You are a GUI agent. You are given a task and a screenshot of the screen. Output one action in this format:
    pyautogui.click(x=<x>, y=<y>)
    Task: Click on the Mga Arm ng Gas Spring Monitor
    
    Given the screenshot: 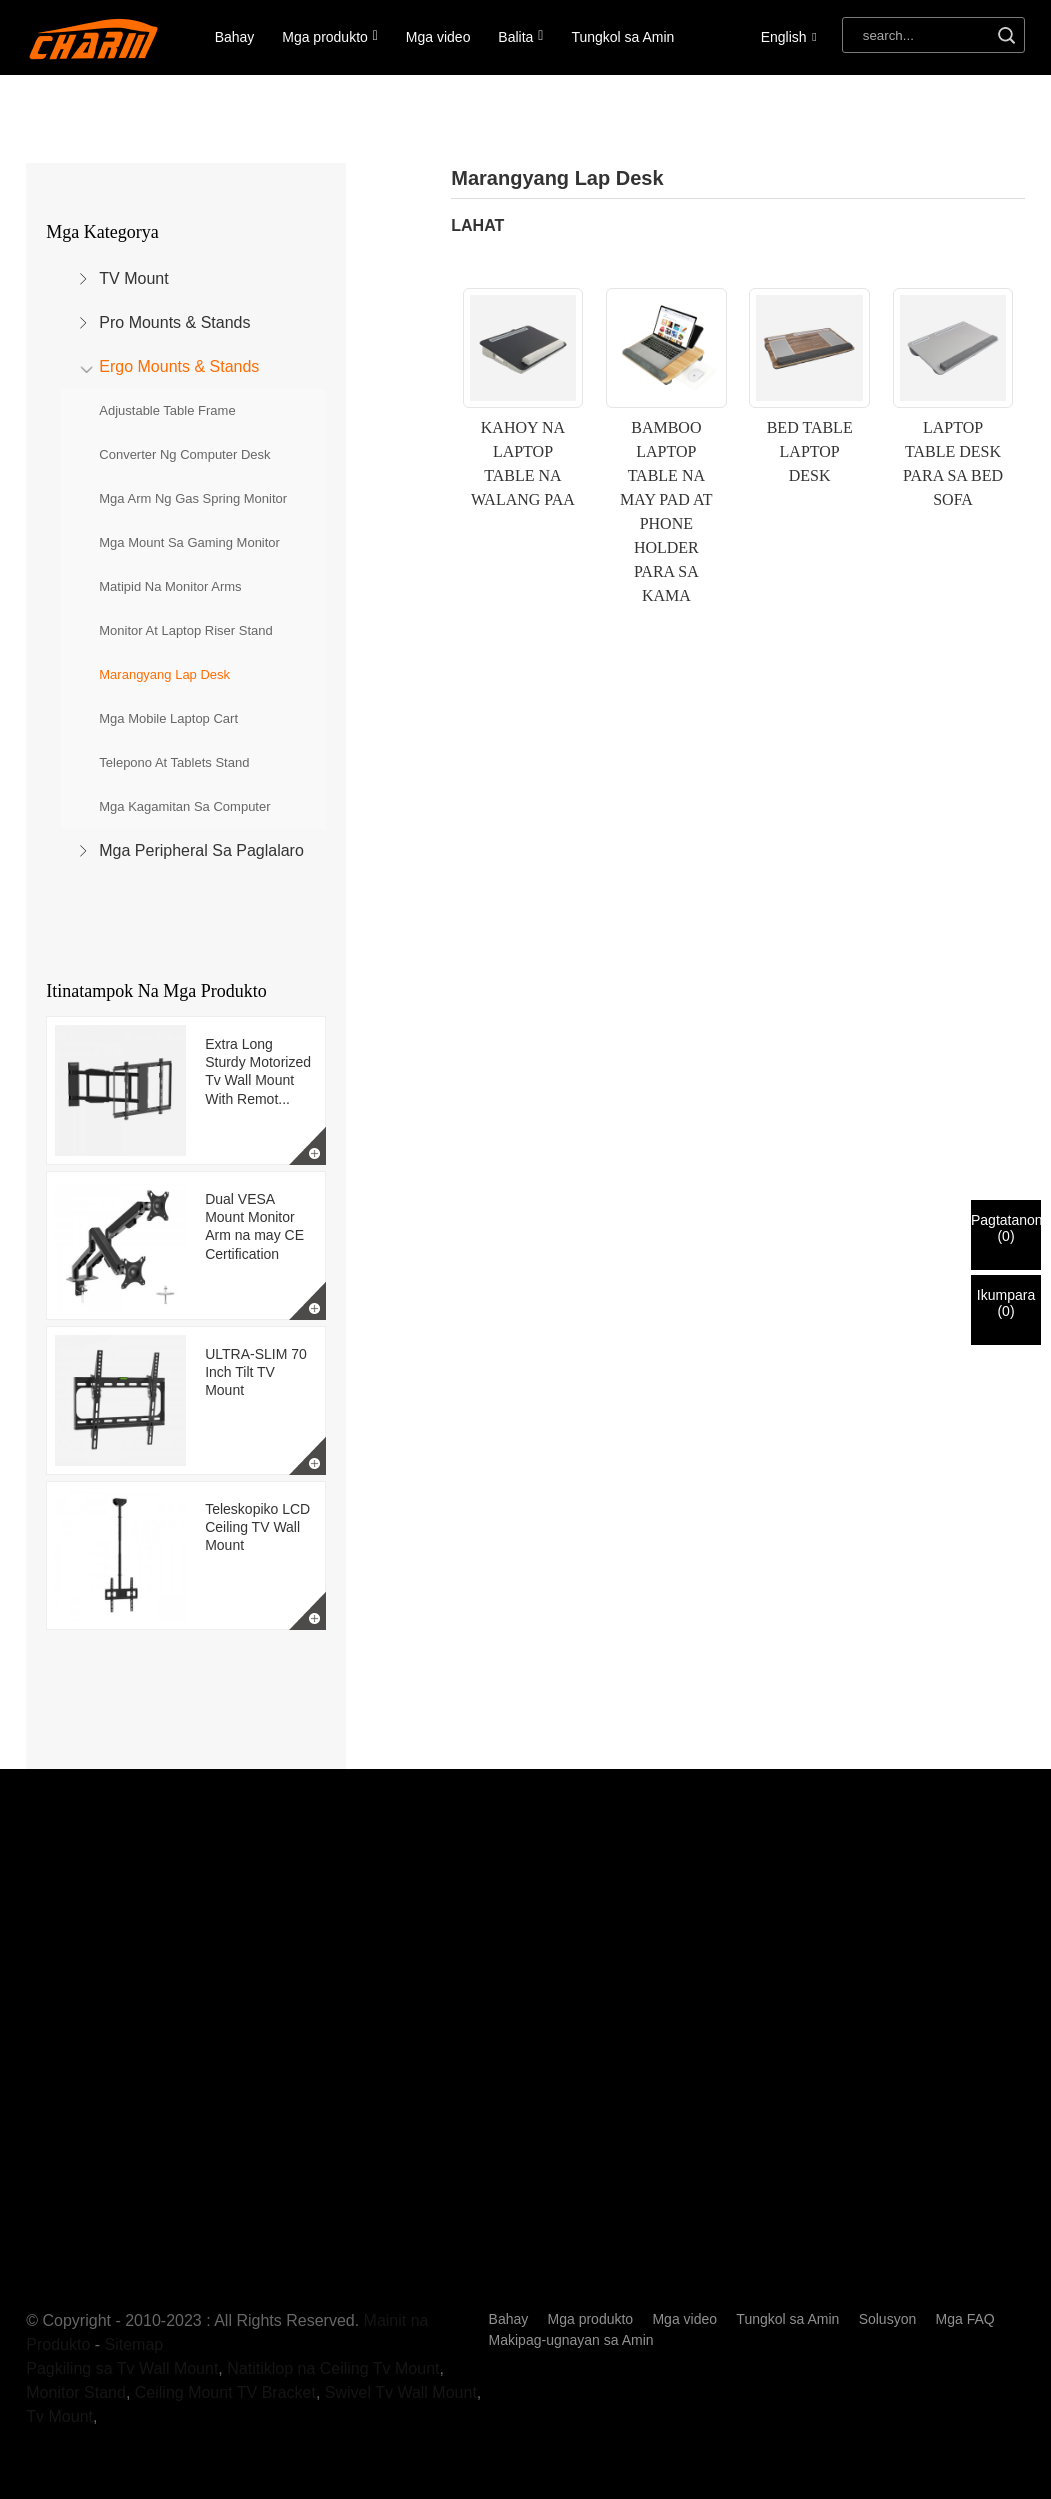 What is the action you would take?
    pyautogui.click(x=193, y=498)
    